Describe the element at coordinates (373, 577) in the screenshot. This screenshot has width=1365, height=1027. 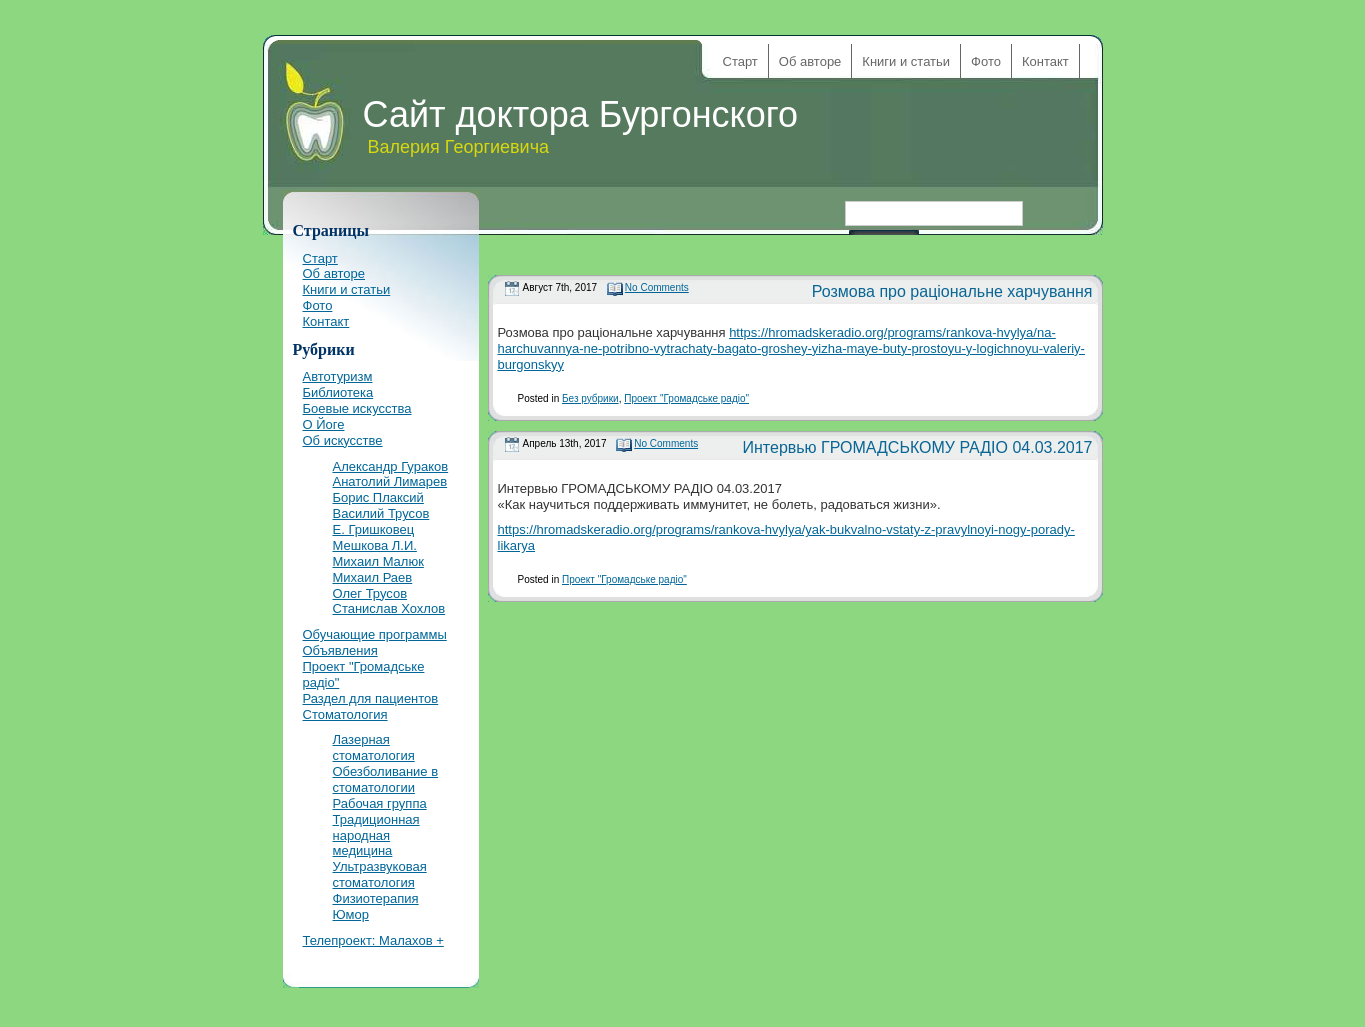
I see `Михаил Раев` at that location.